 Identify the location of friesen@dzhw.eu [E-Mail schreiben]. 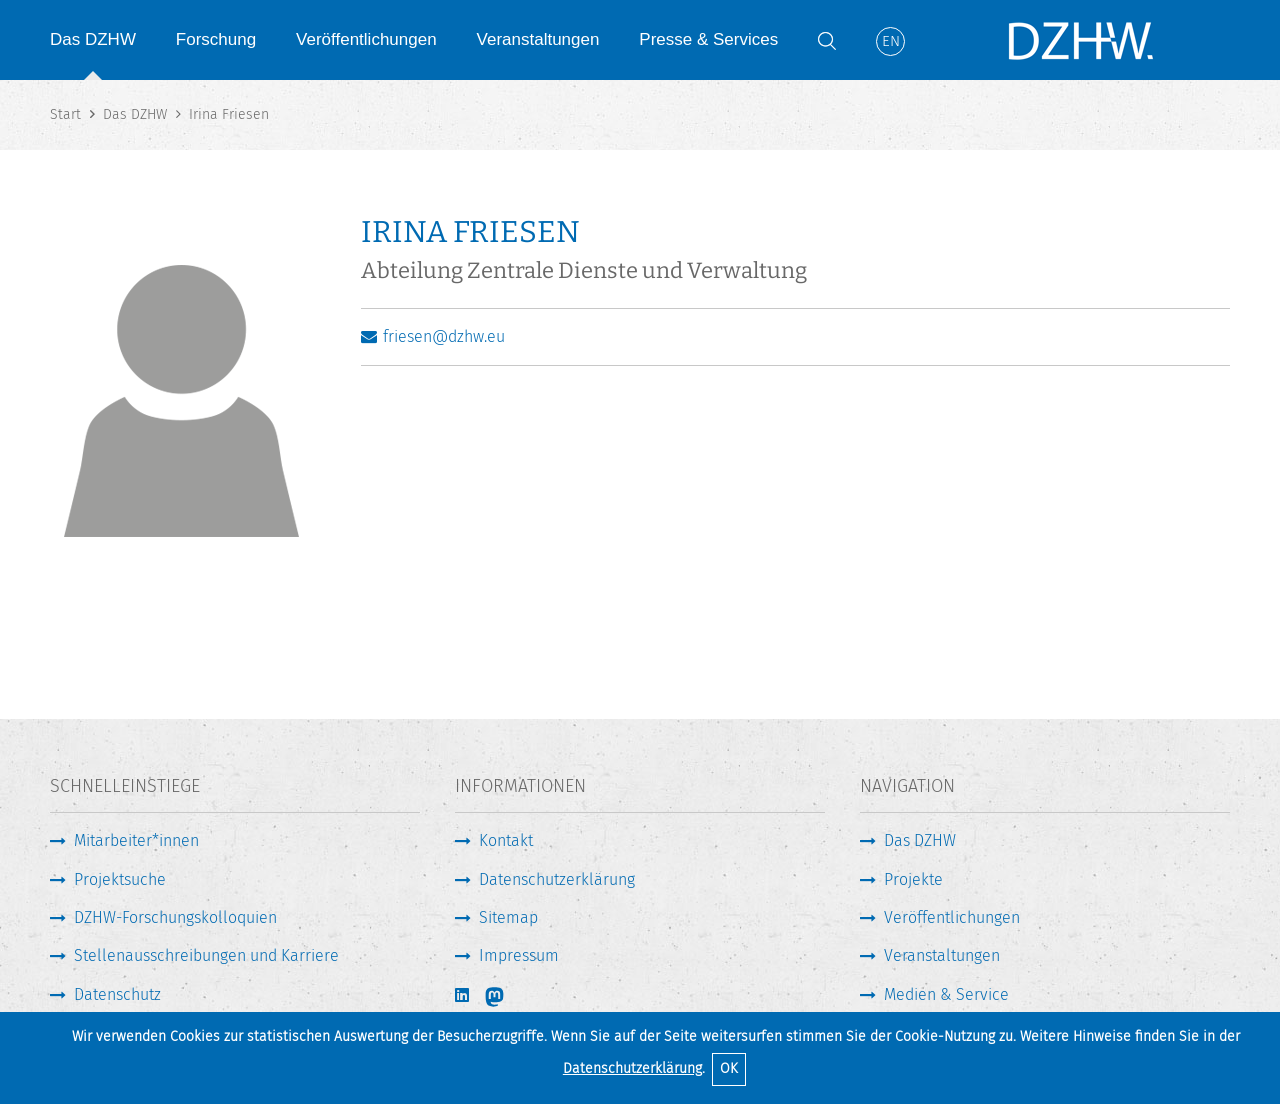
(444, 336).